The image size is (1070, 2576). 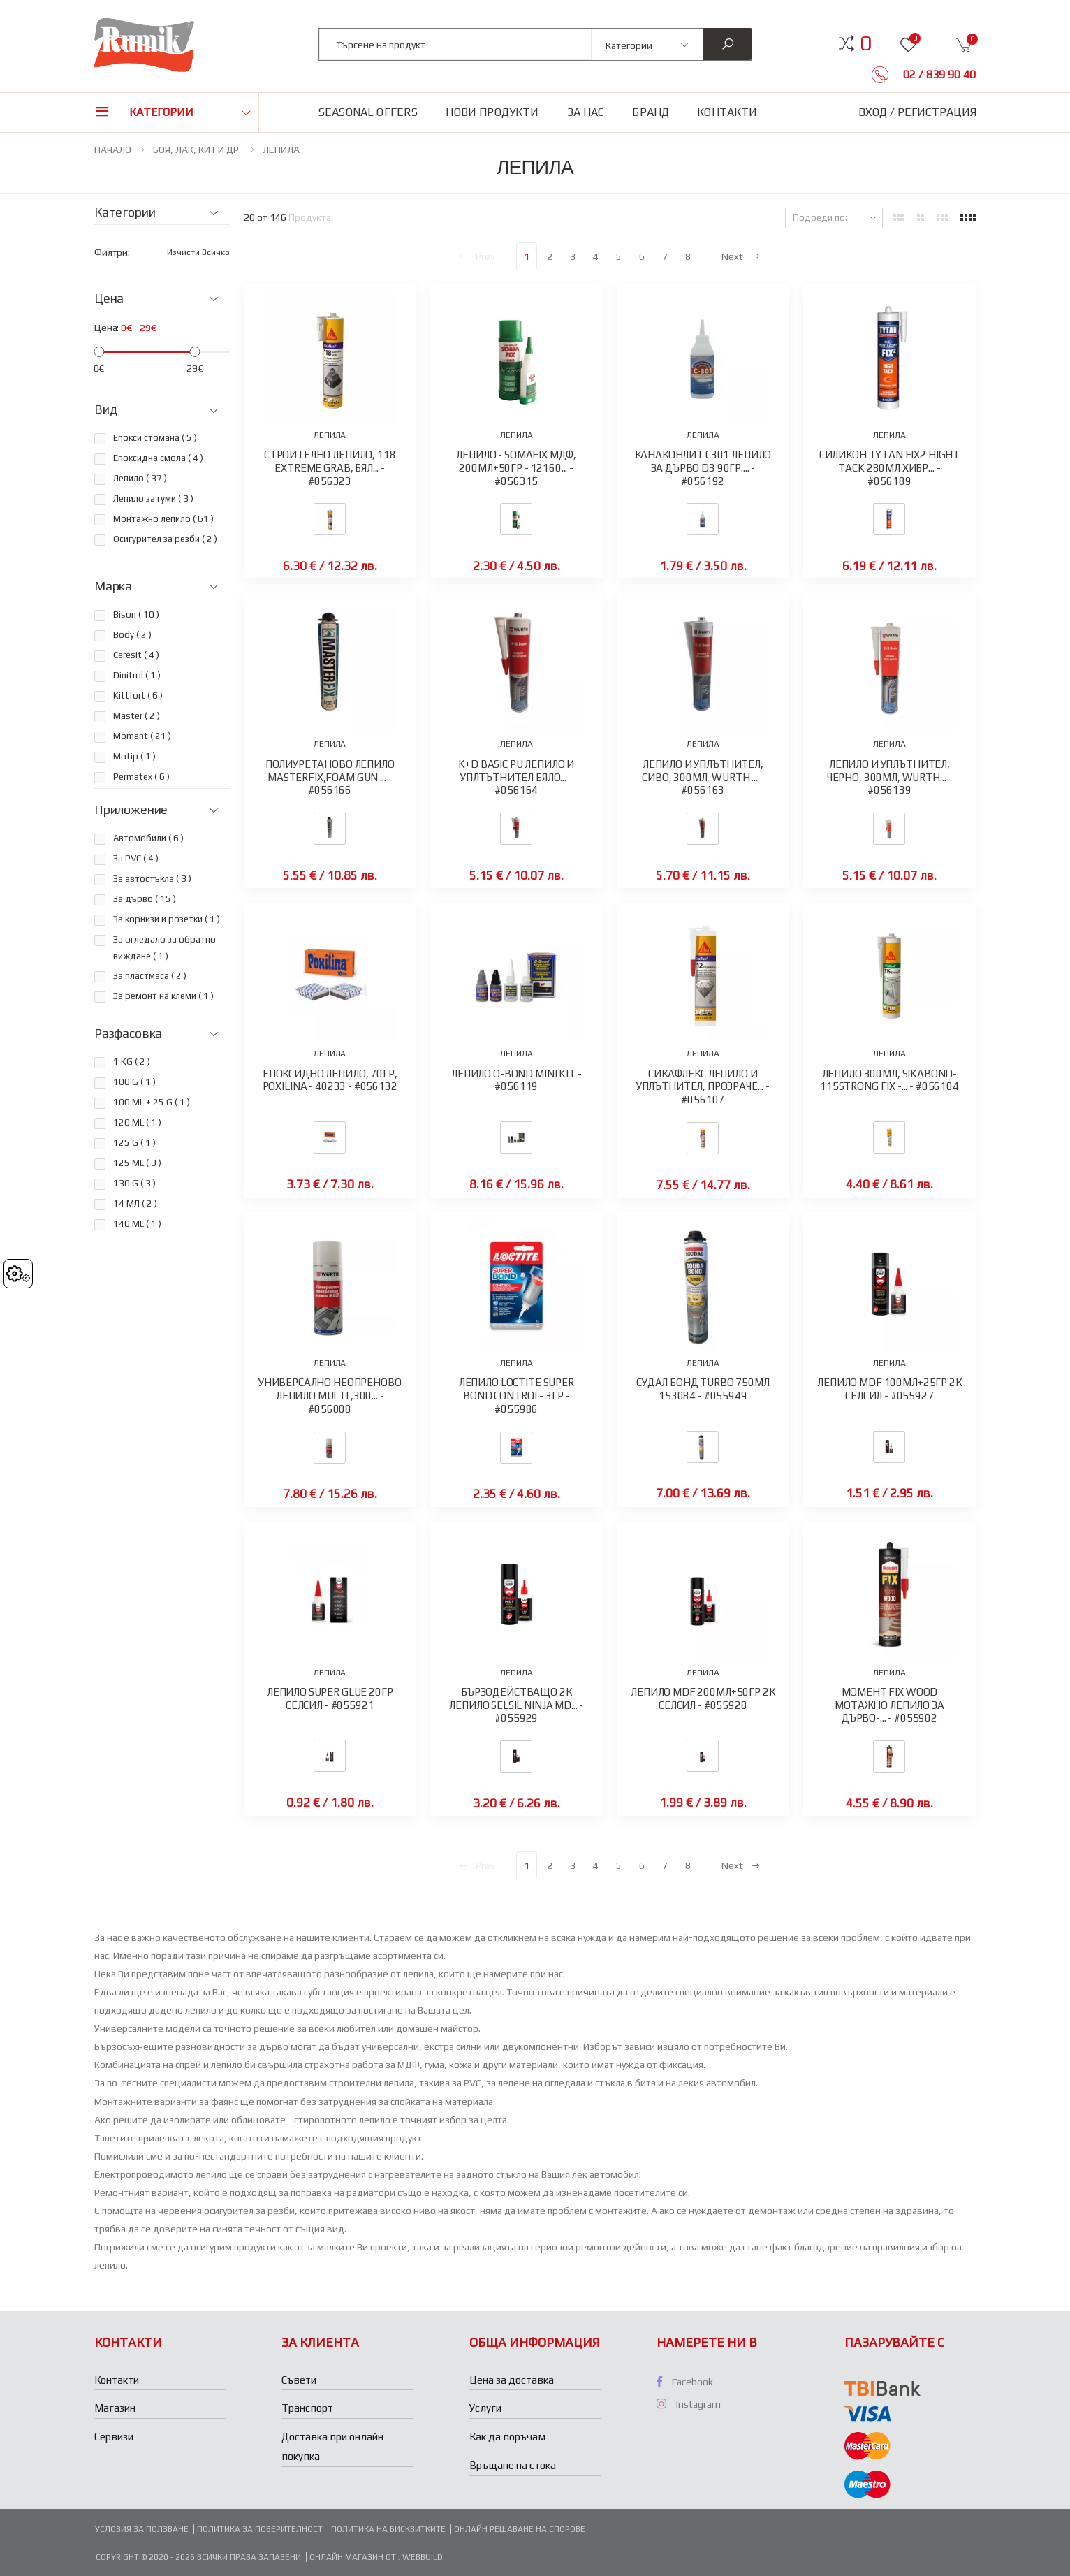 I want to click on Бранд, so click(x=650, y=112).